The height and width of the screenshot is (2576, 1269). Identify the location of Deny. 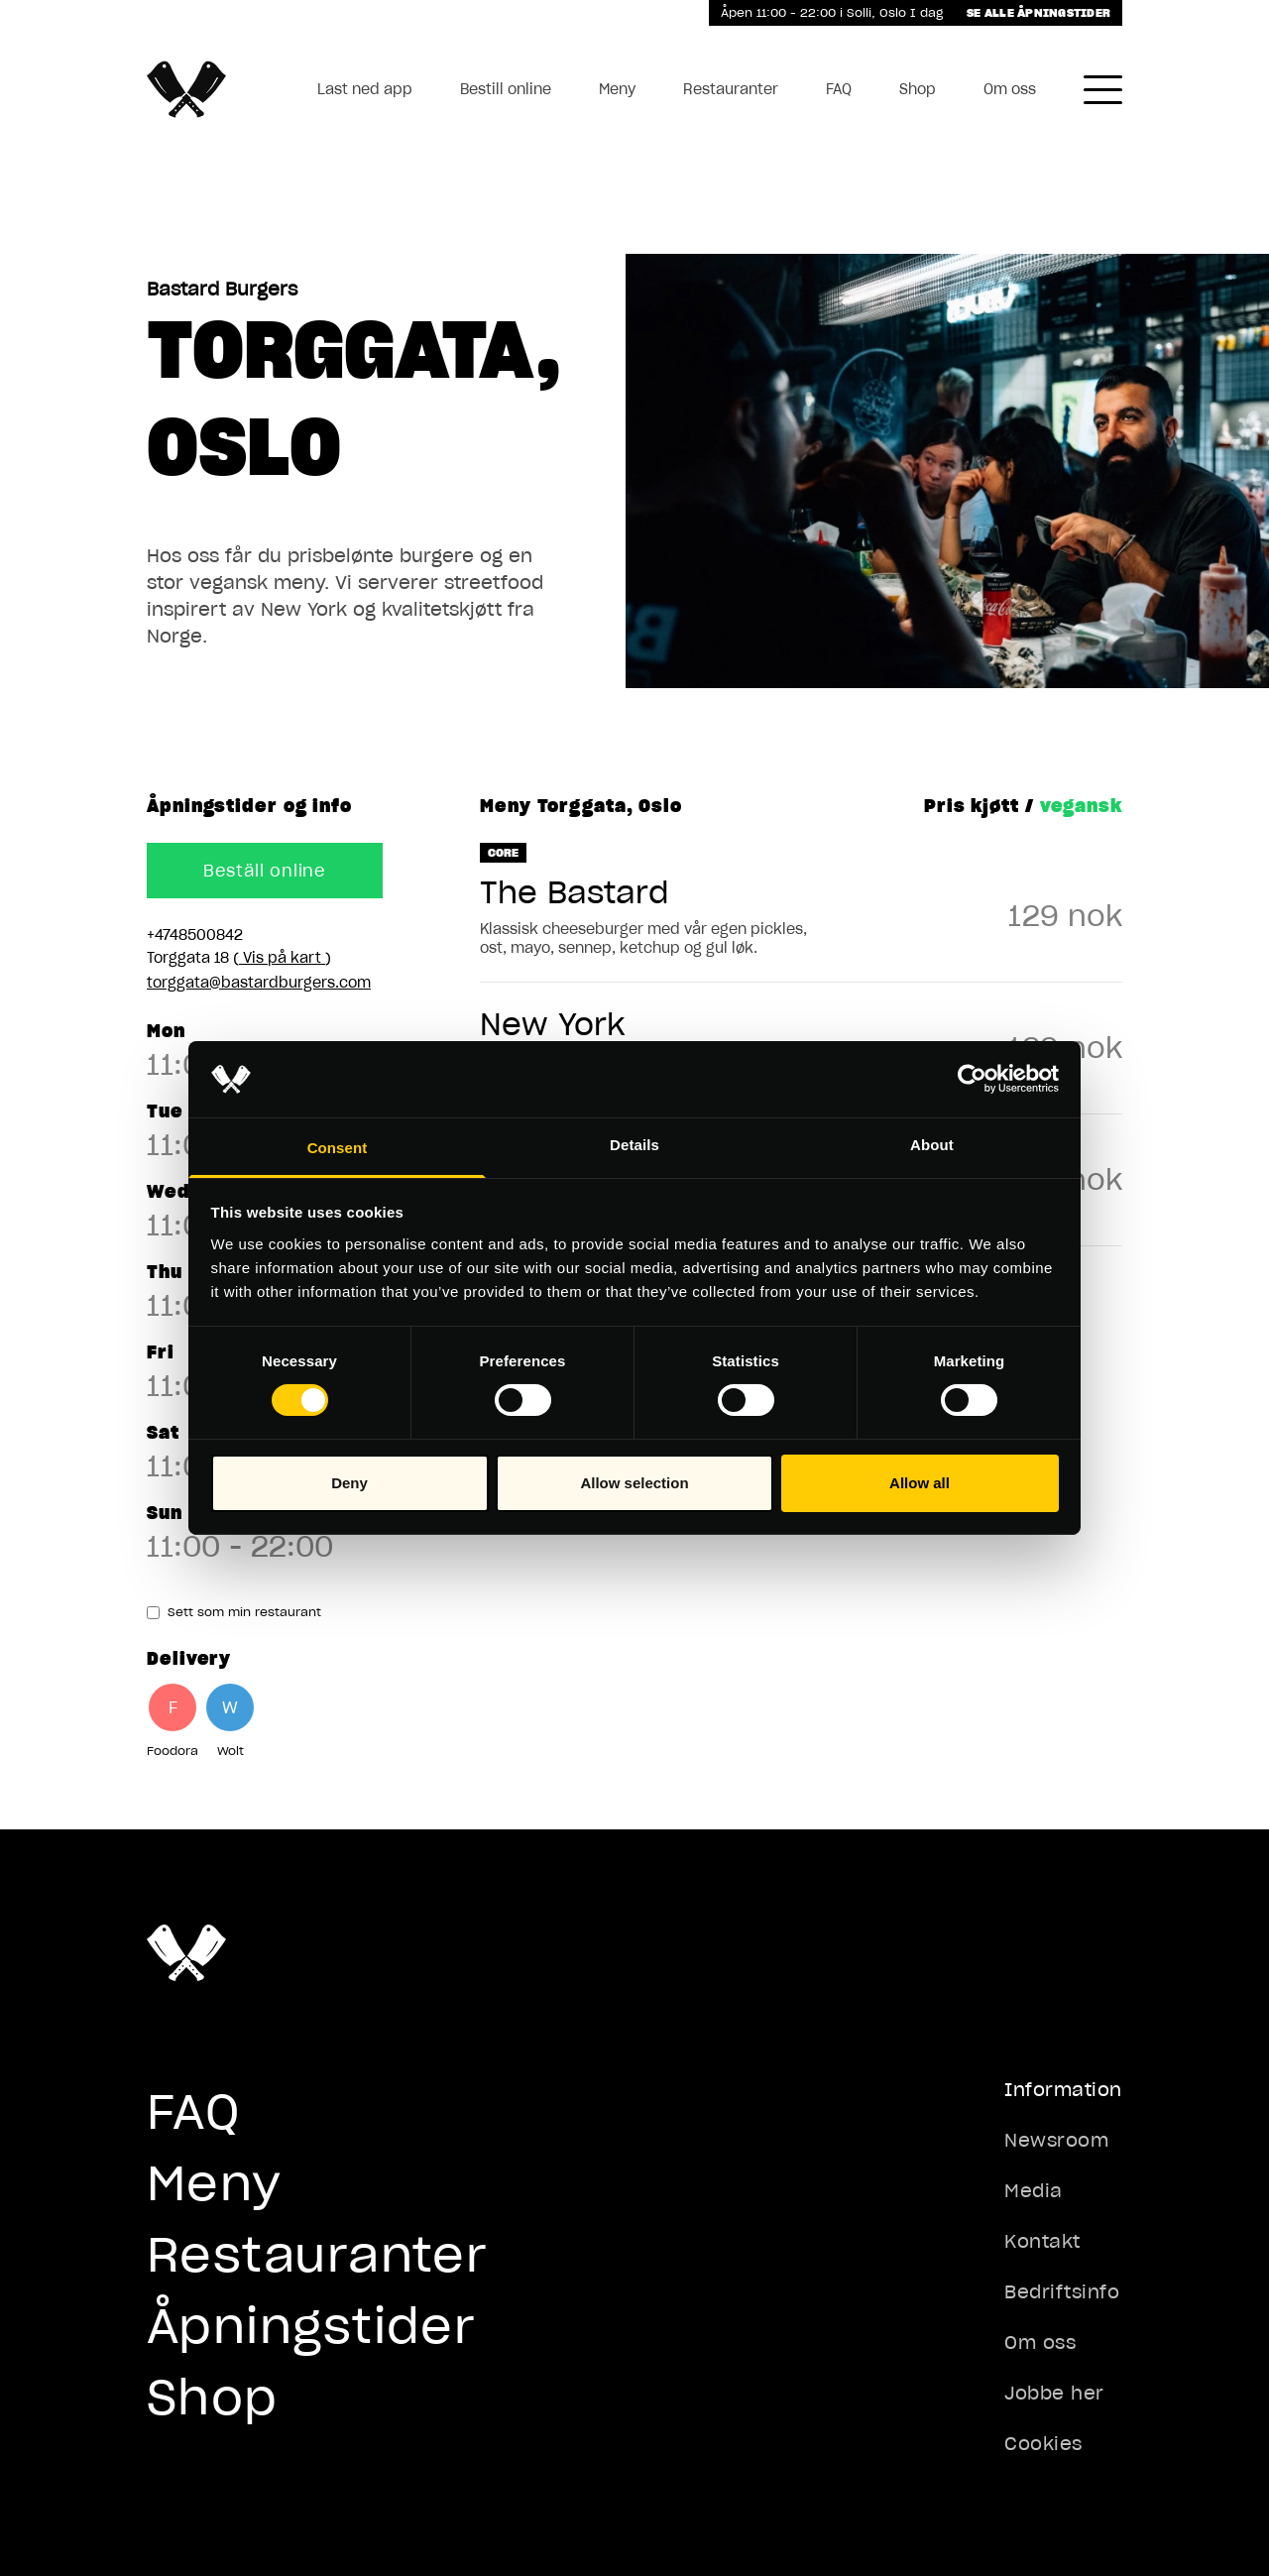
(349, 1482).